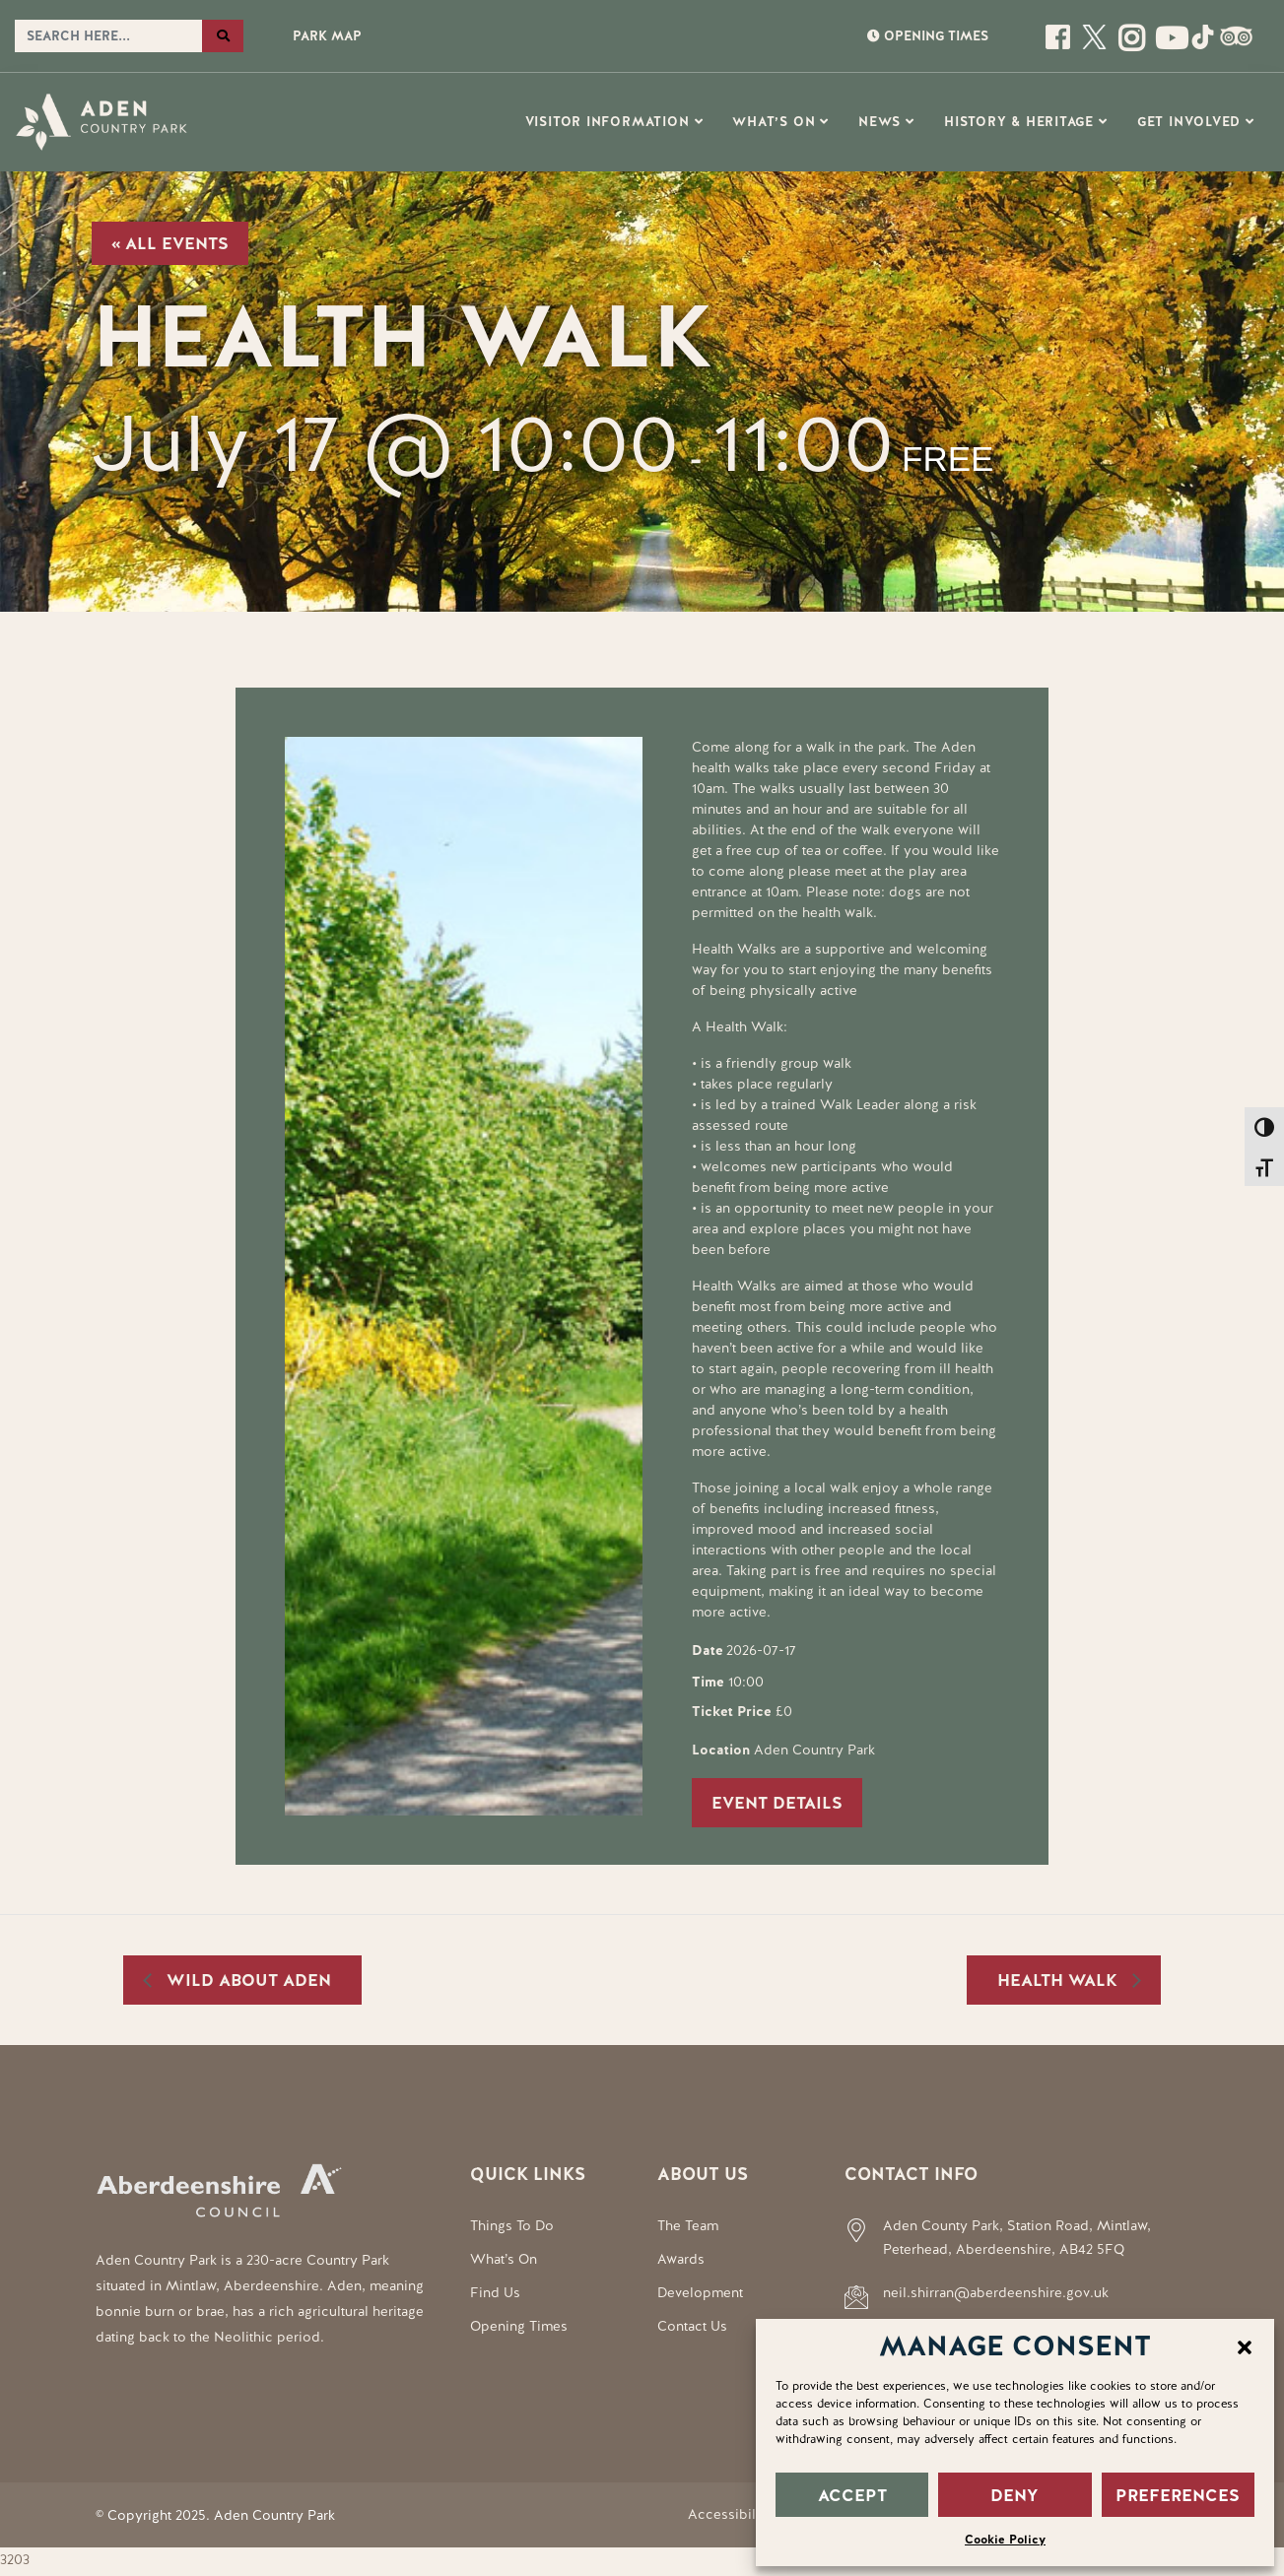  I want to click on [Social Media Link], so click(1167, 44).